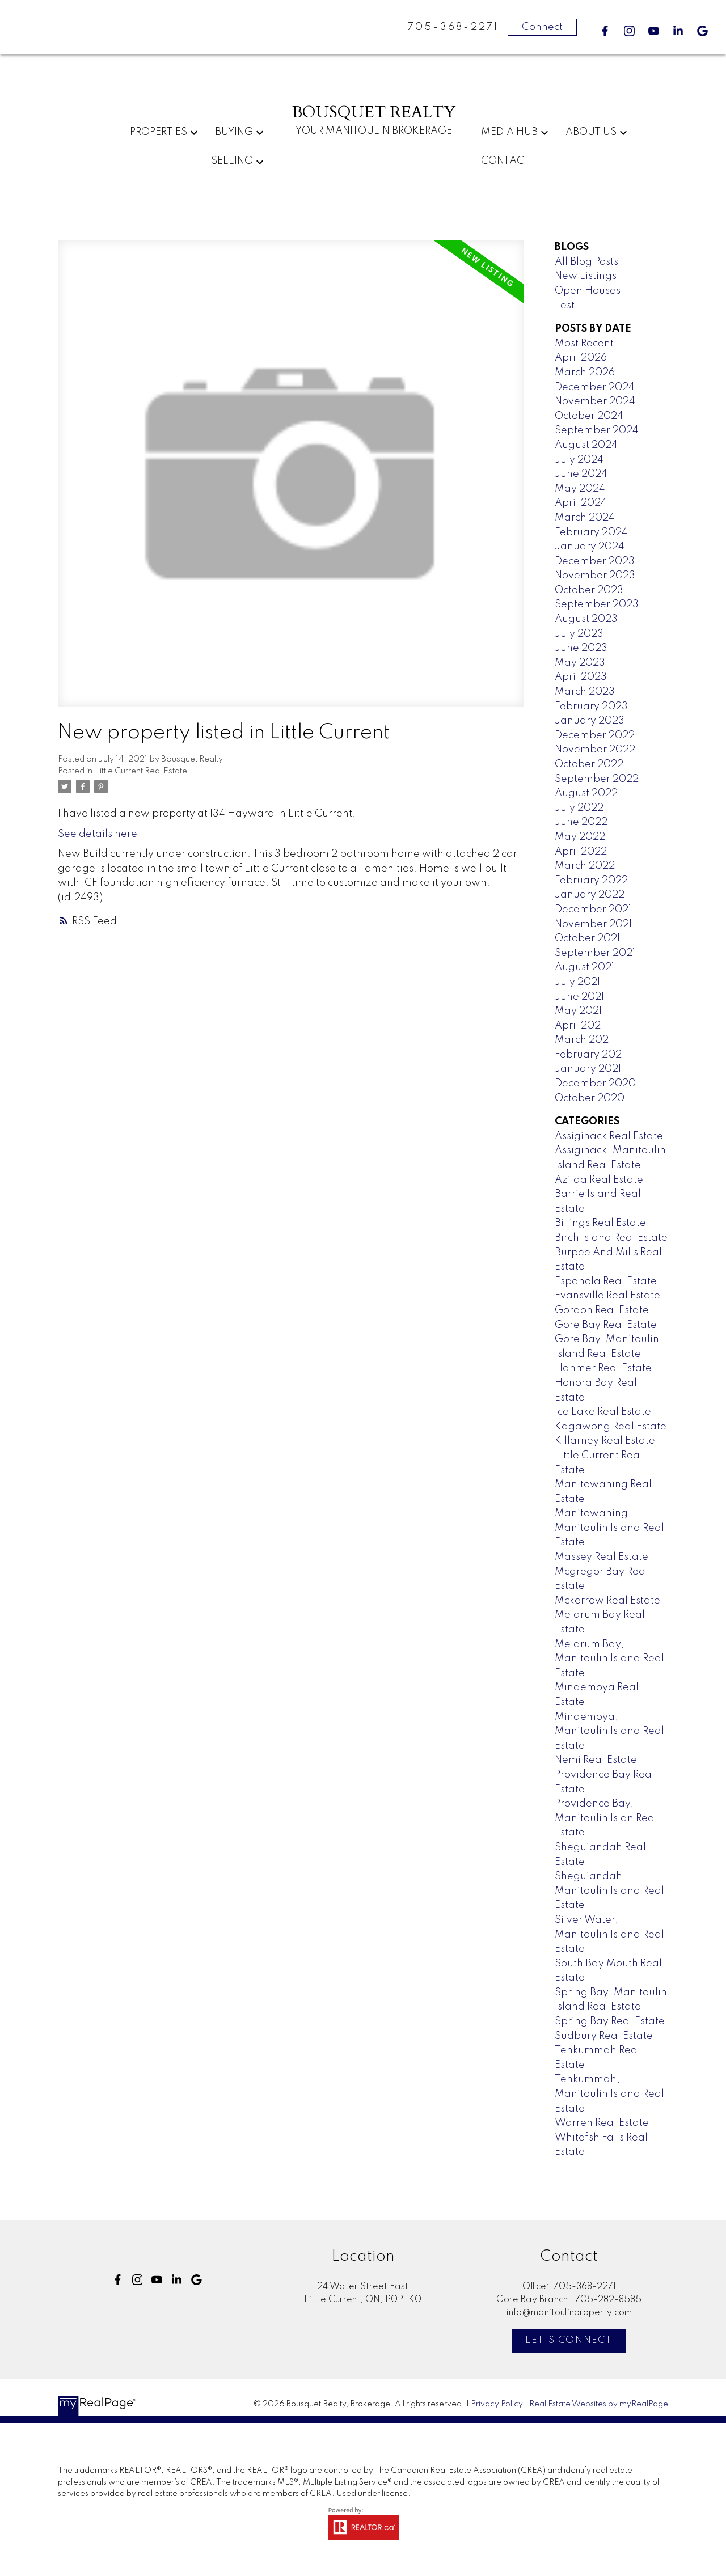 This screenshot has height=2576, width=726. What do you see at coordinates (589, 895) in the screenshot?
I see `January 2022` at bounding box center [589, 895].